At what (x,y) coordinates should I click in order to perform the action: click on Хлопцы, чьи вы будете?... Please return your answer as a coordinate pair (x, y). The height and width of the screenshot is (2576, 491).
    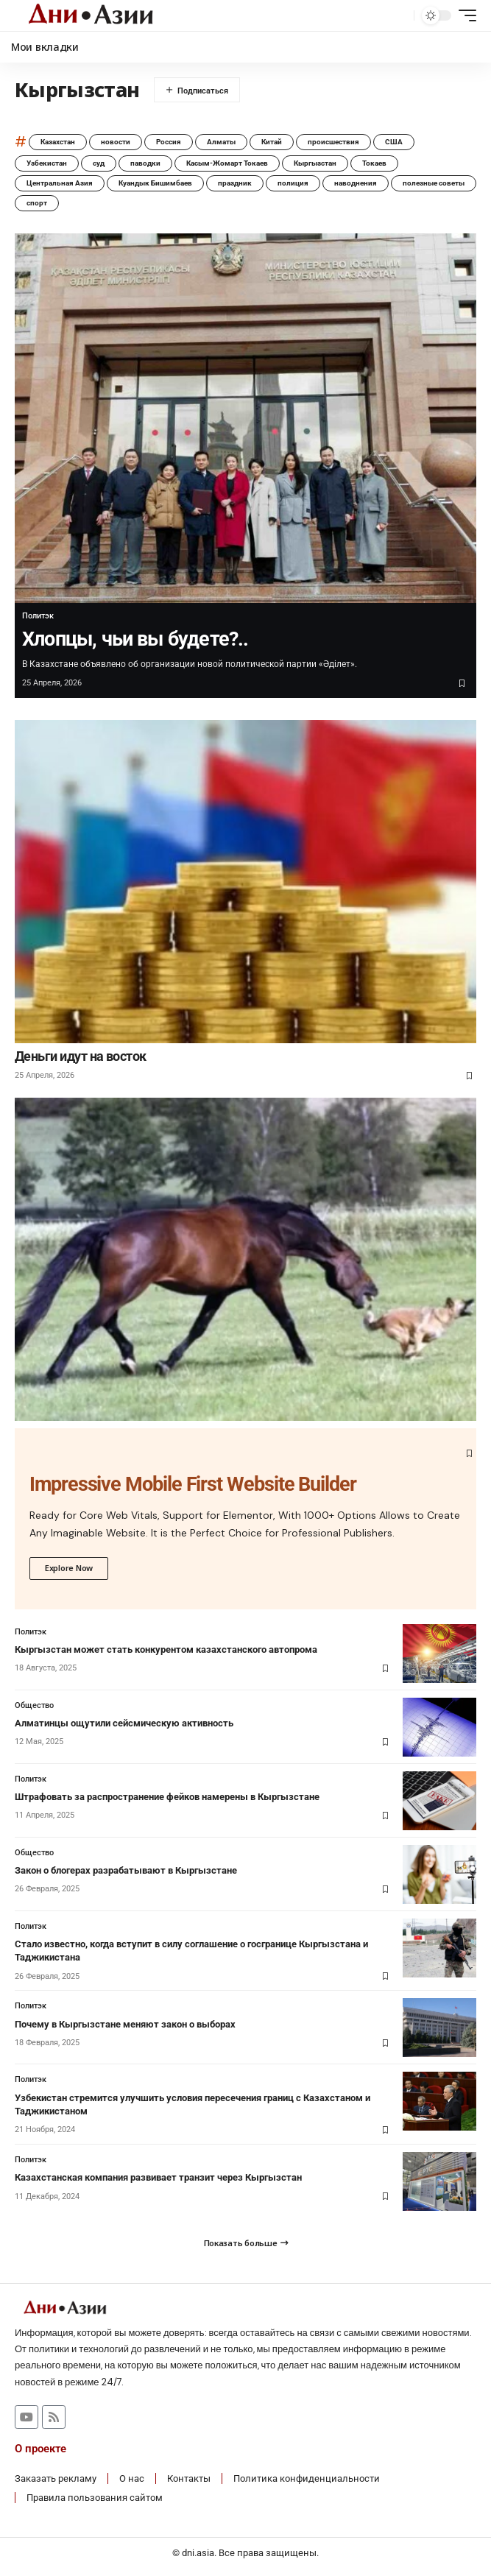
    Looking at the image, I should click on (135, 639).